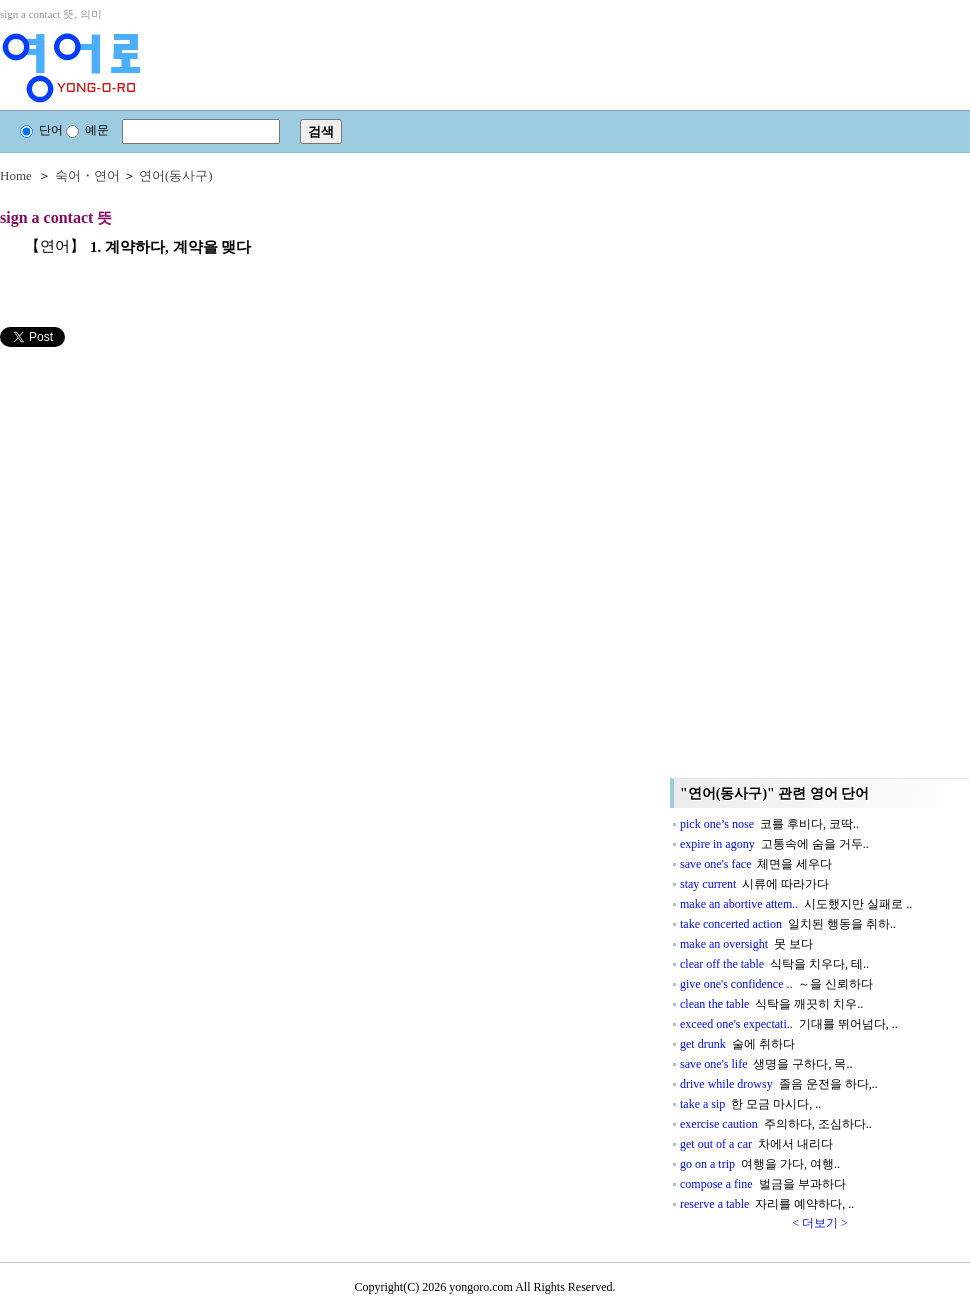 This screenshot has width=970, height=1306. I want to click on exceed one's expectati.., so click(789, 1024).